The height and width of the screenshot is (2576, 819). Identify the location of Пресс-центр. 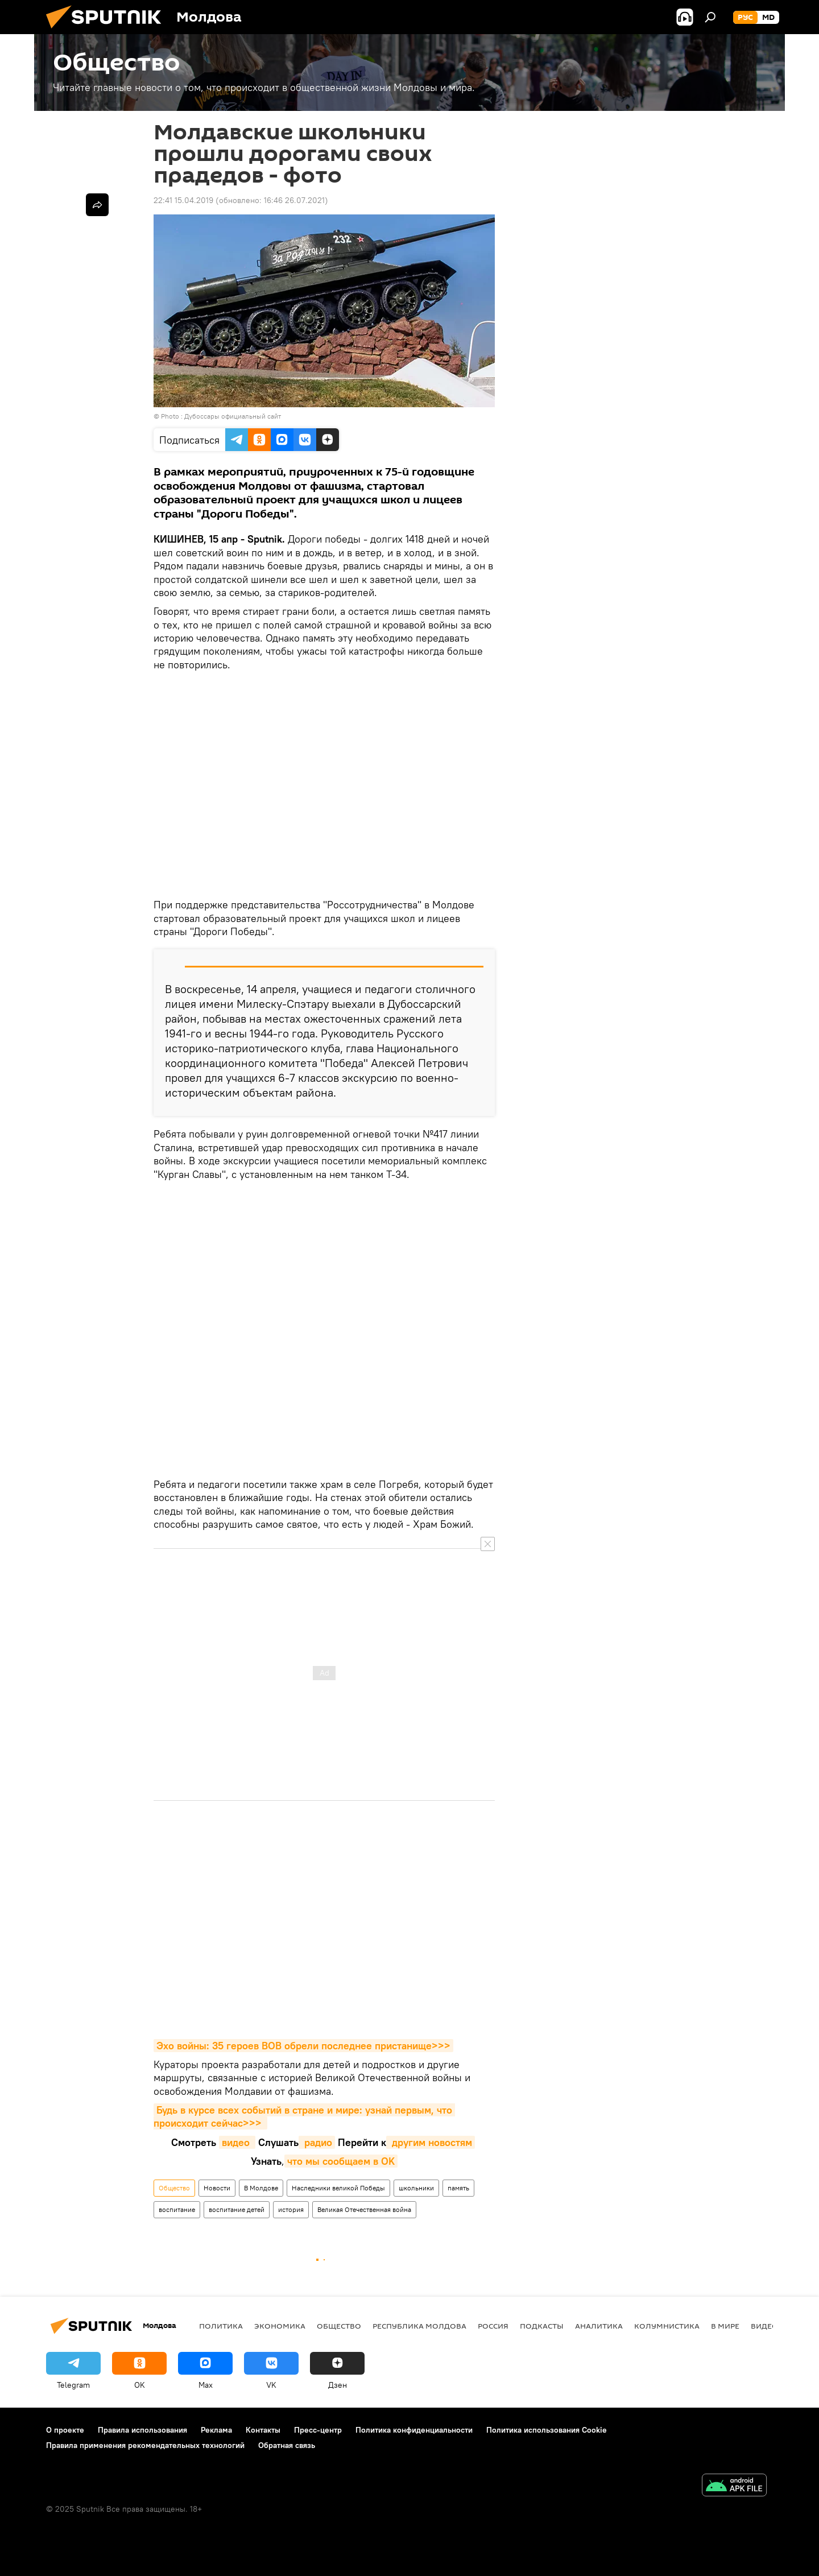
(318, 2430).